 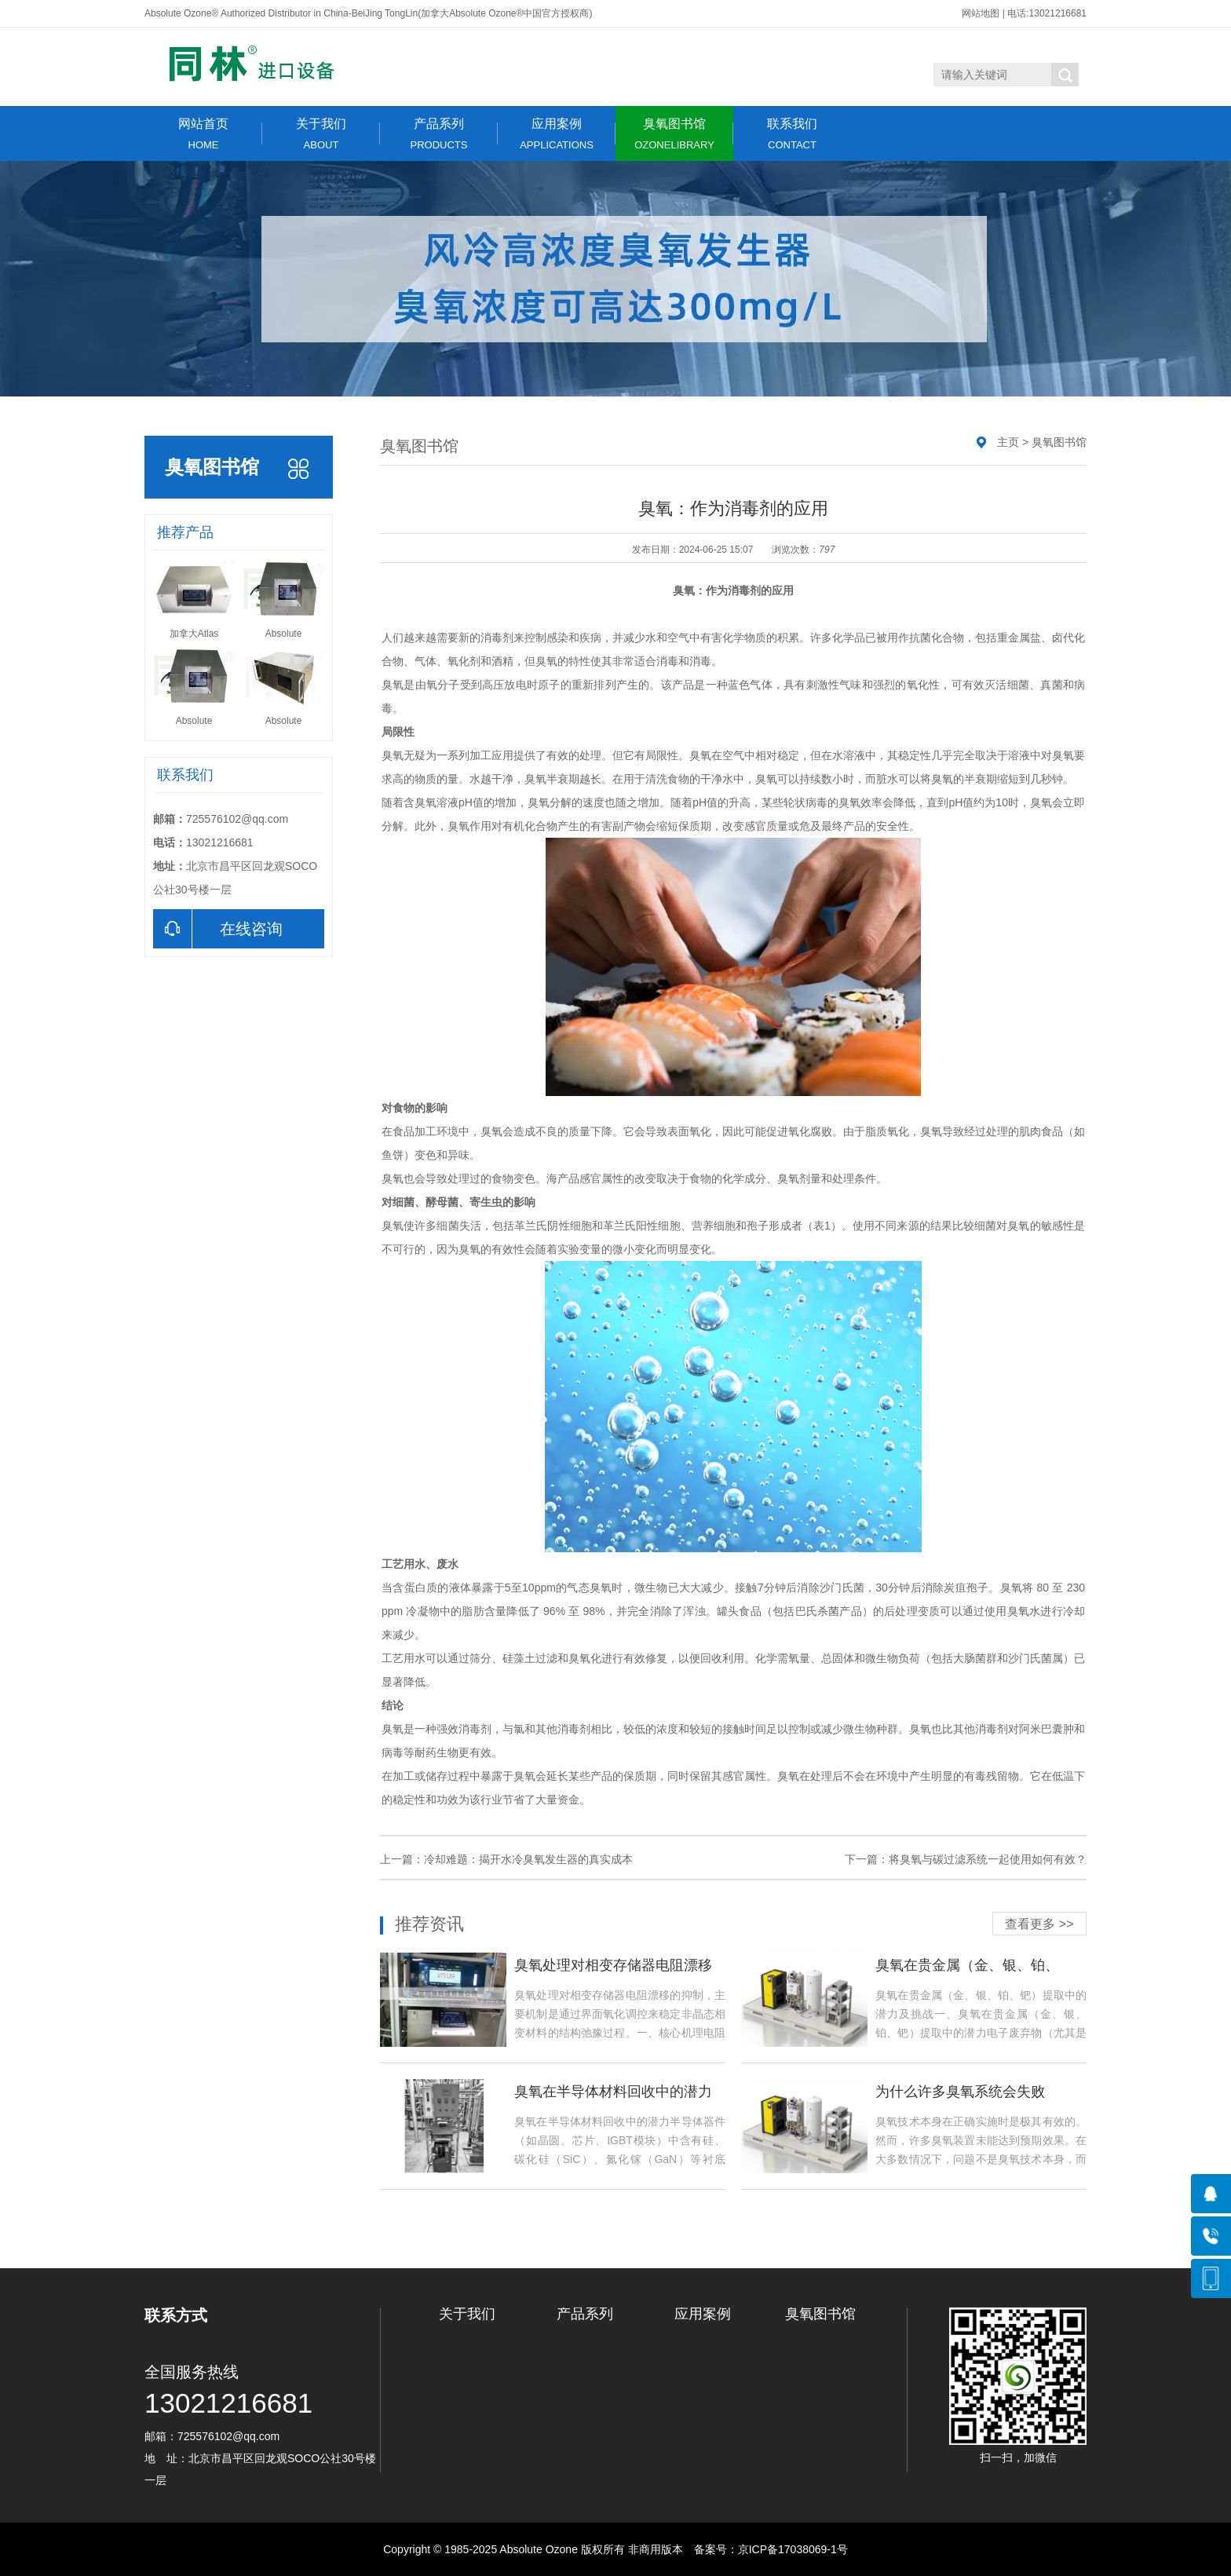 I want to click on 产品系列, so click(x=439, y=134).